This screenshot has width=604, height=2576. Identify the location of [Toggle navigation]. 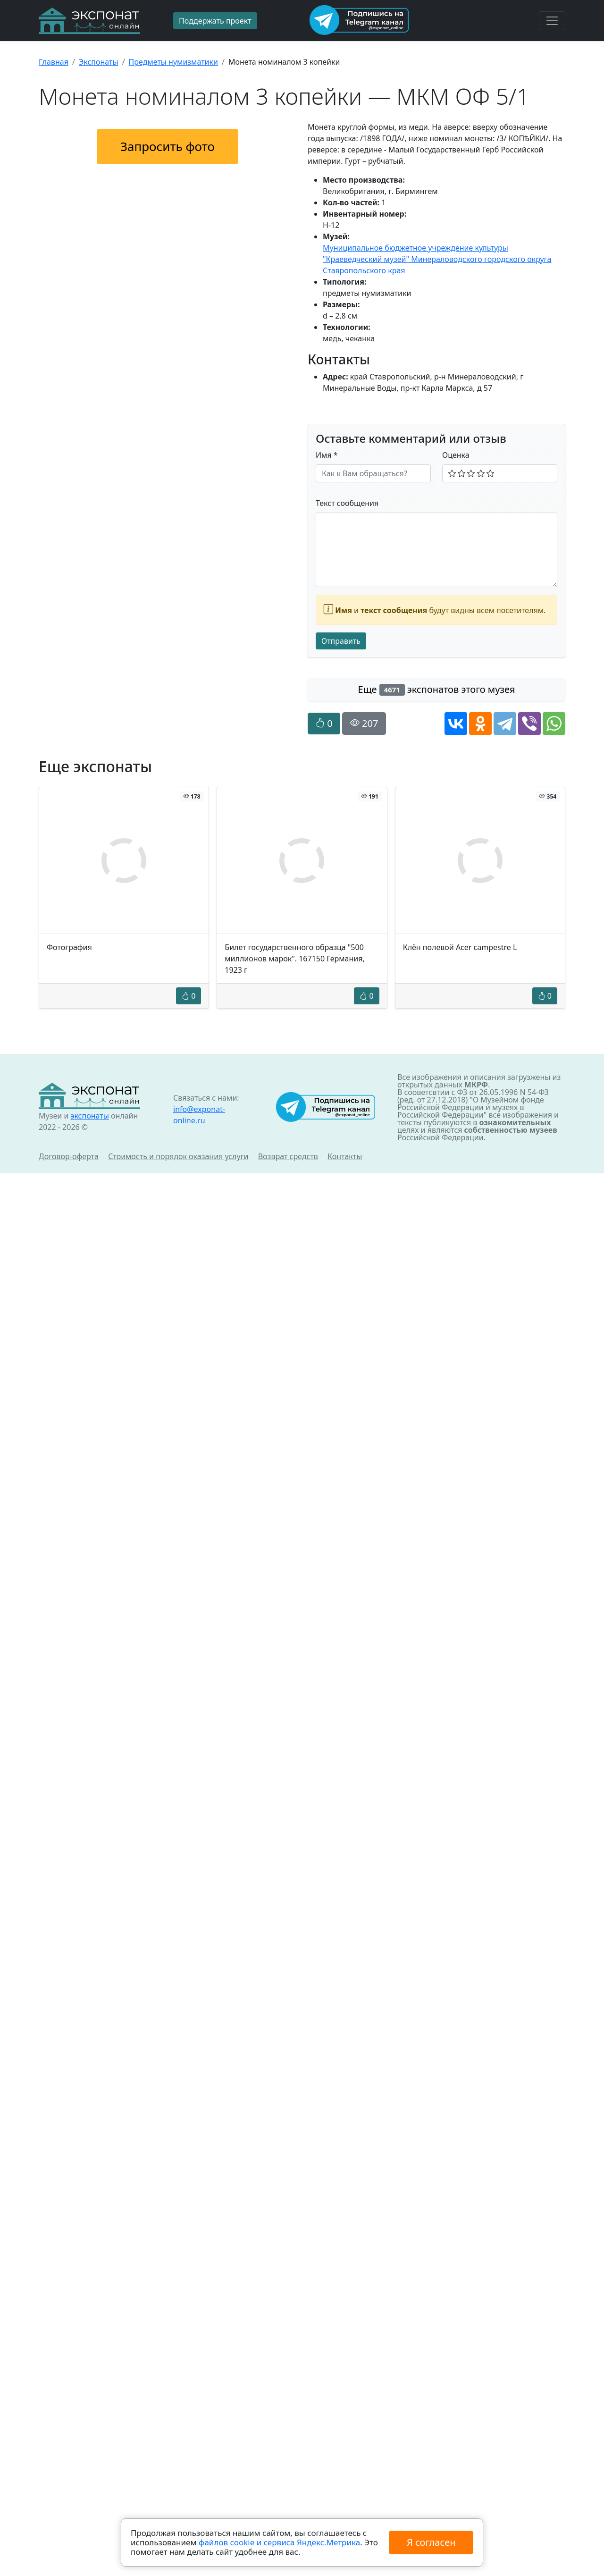
(552, 20).